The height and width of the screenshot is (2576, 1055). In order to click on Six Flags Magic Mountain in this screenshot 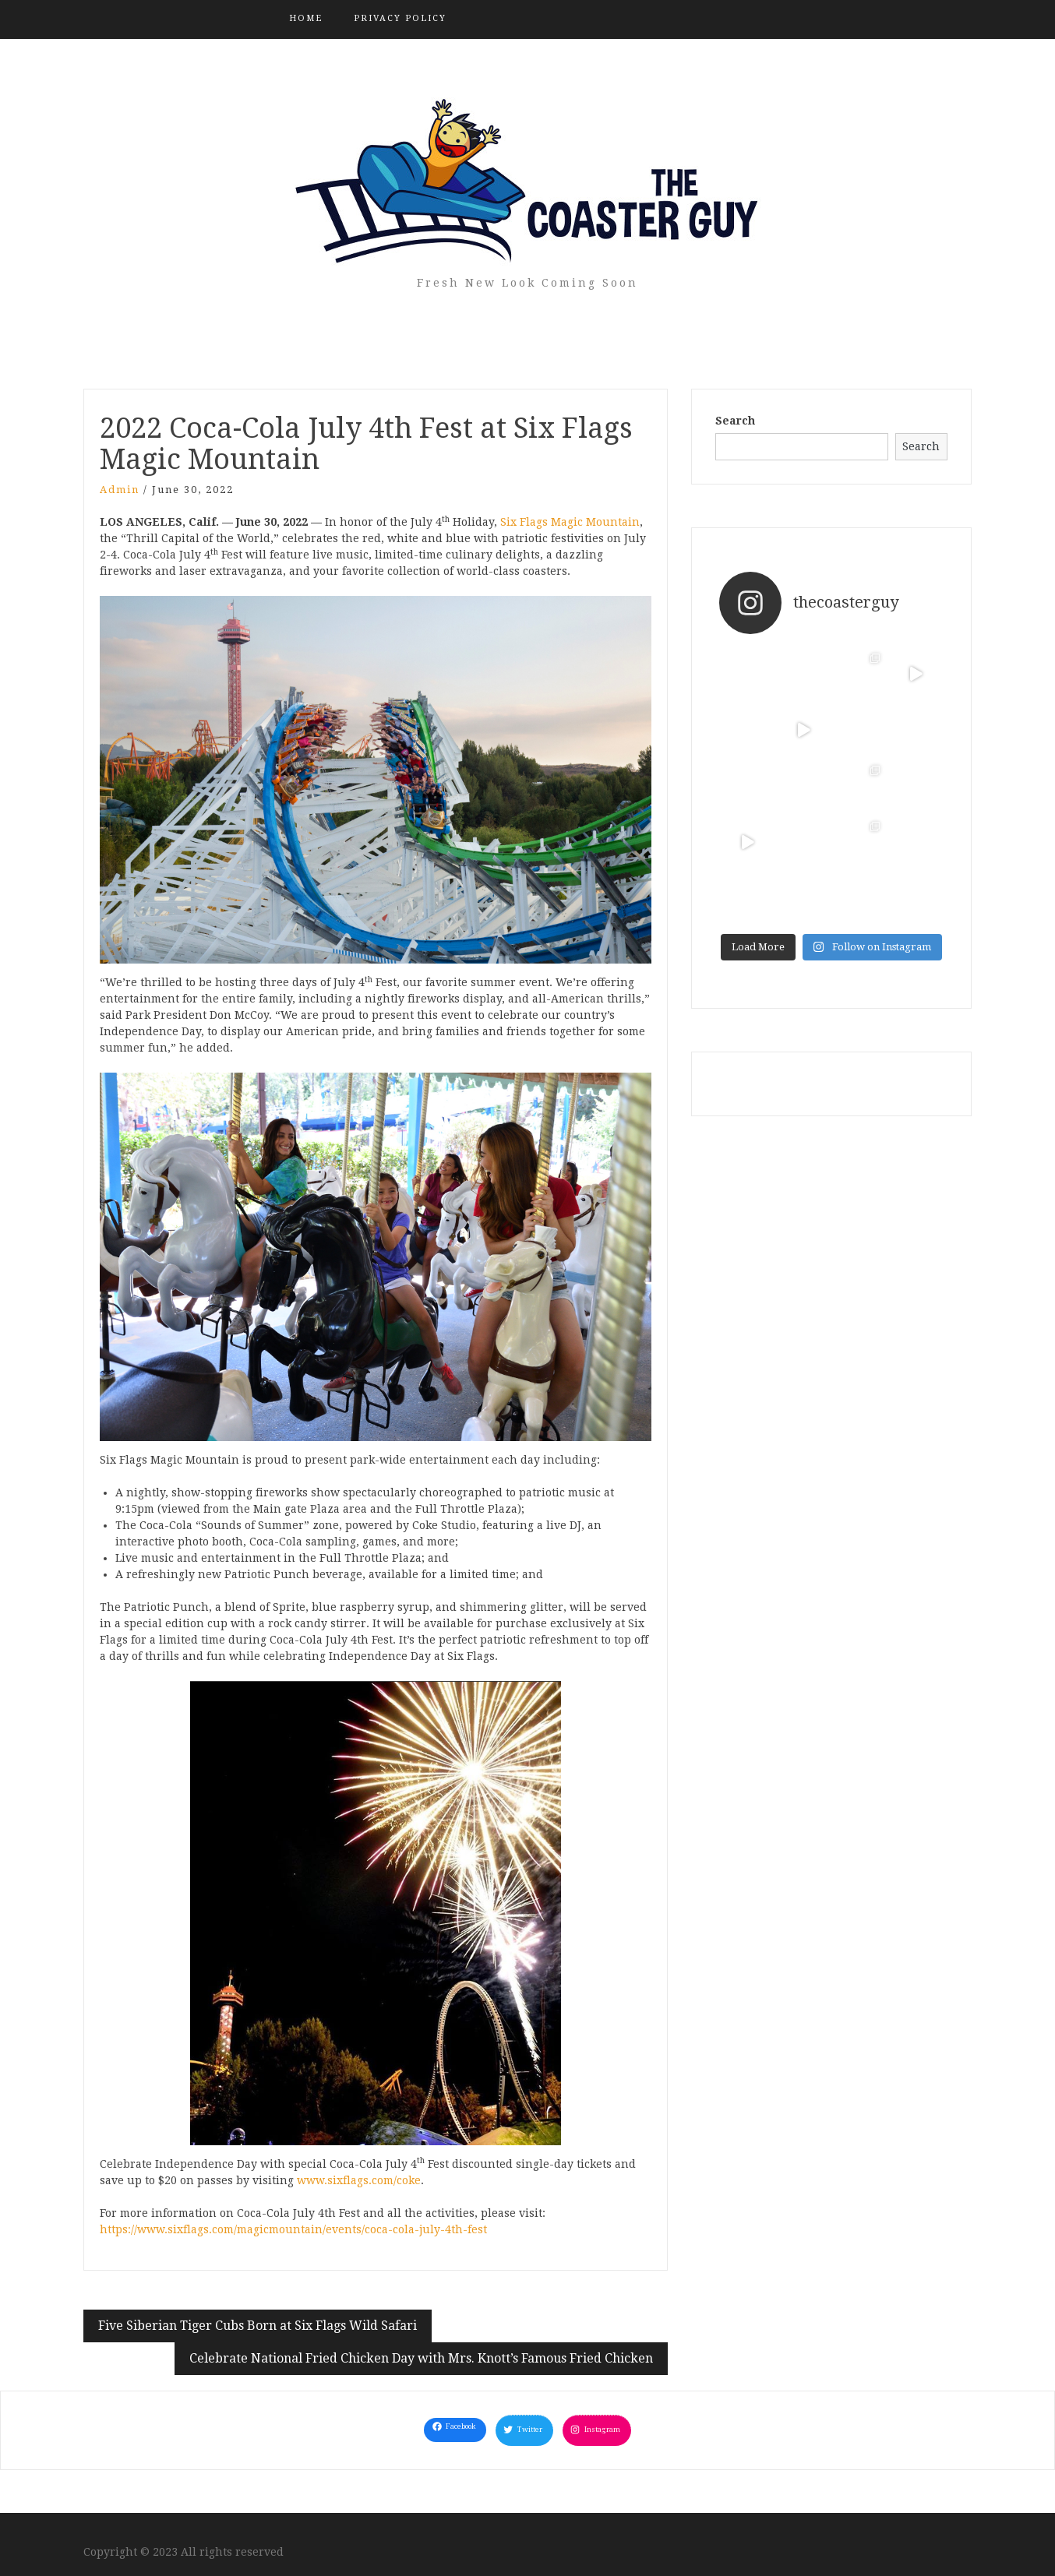, I will do `click(570, 522)`.